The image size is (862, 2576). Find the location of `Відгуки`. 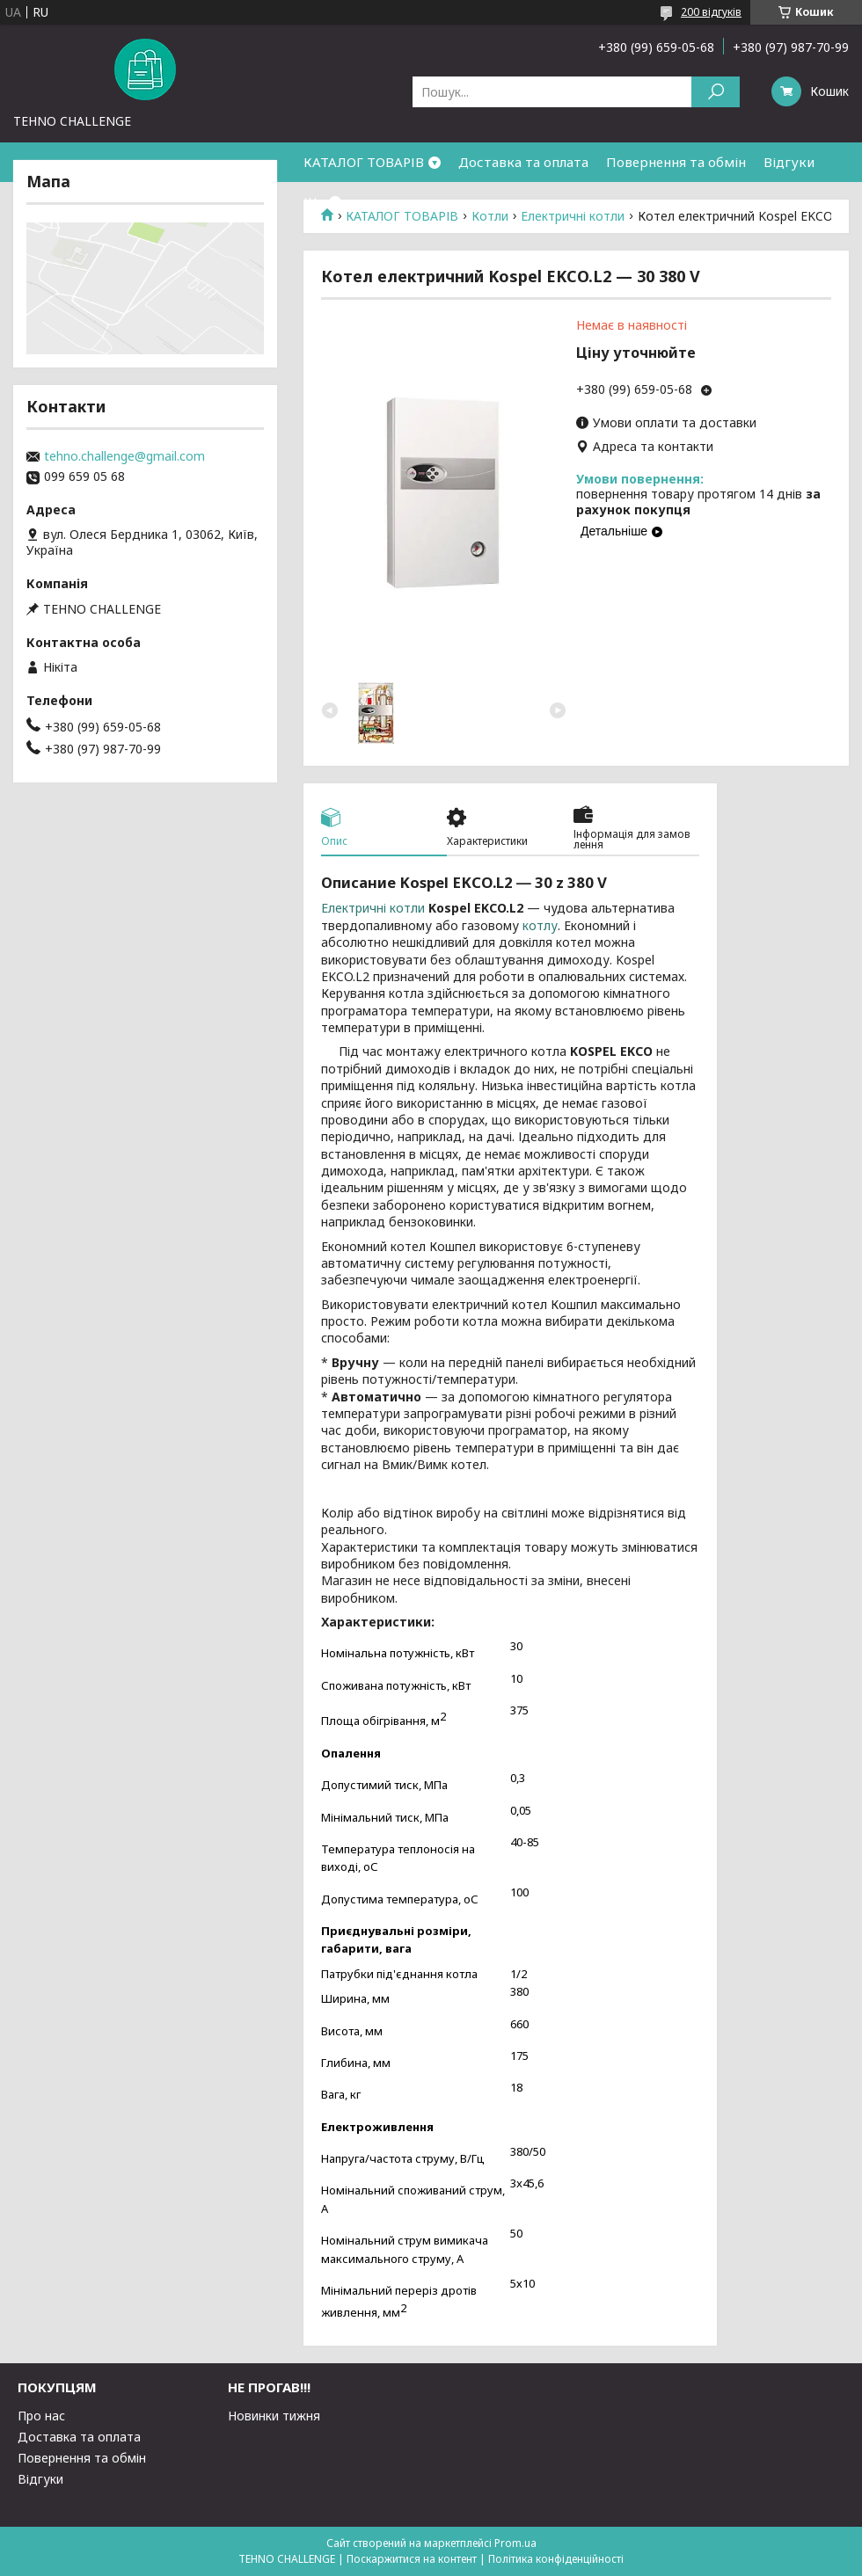

Відгуки is located at coordinates (789, 162).